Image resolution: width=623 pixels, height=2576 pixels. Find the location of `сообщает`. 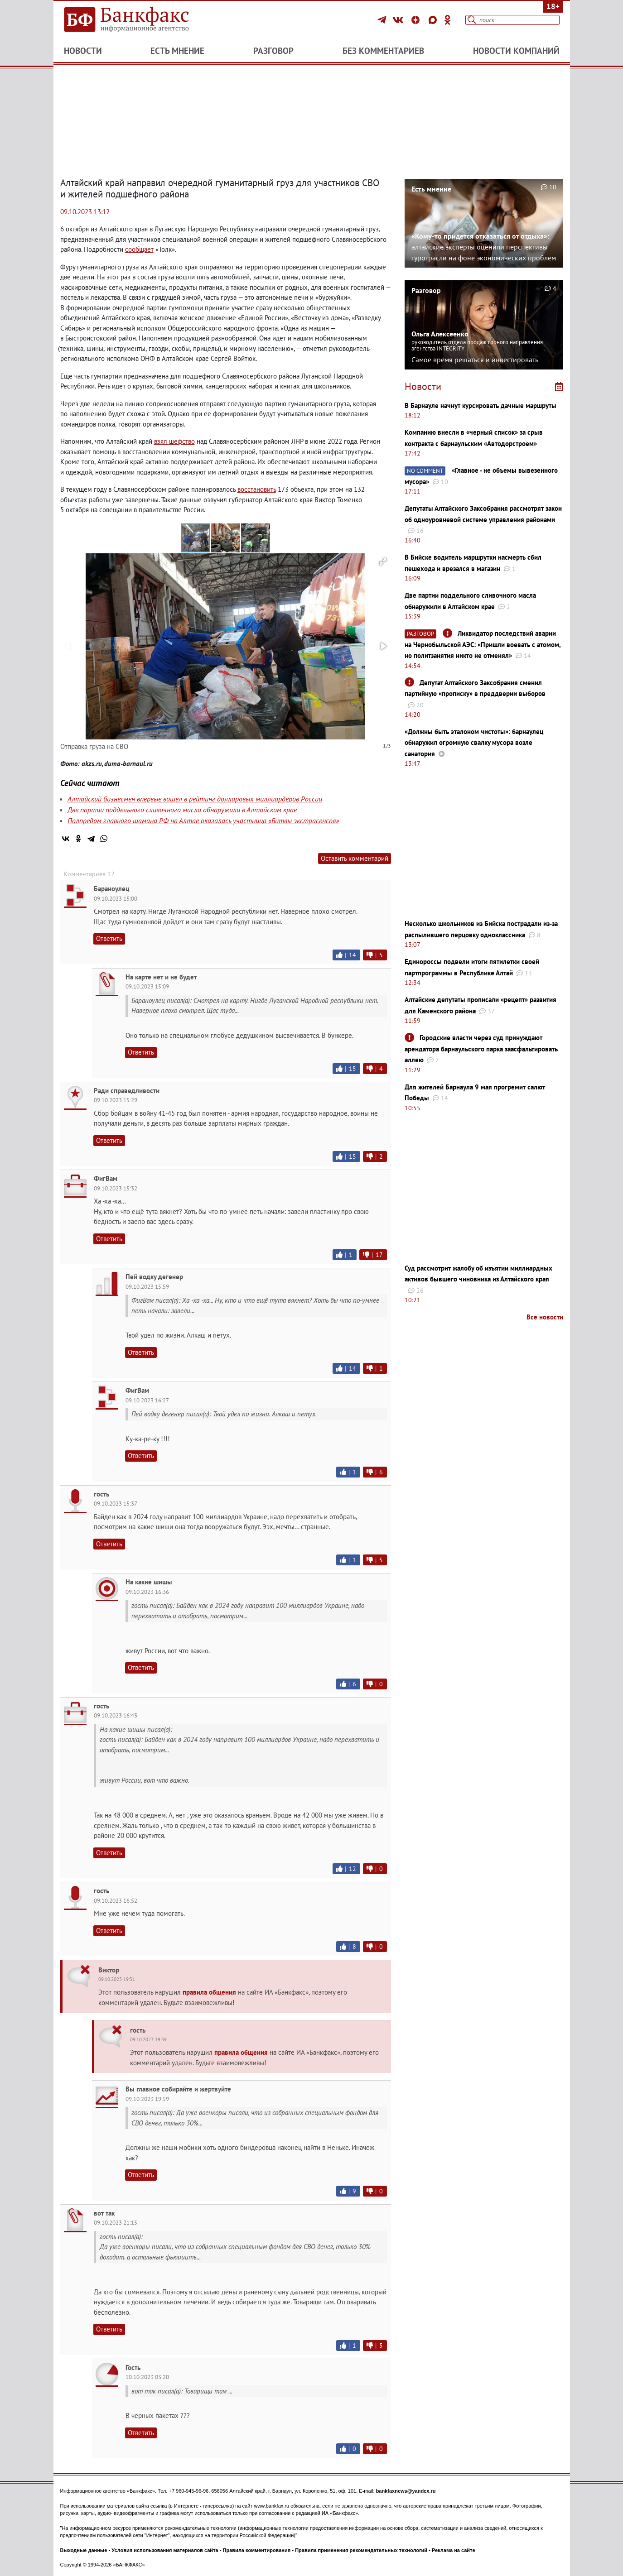

сообщает is located at coordinates (139, 249).